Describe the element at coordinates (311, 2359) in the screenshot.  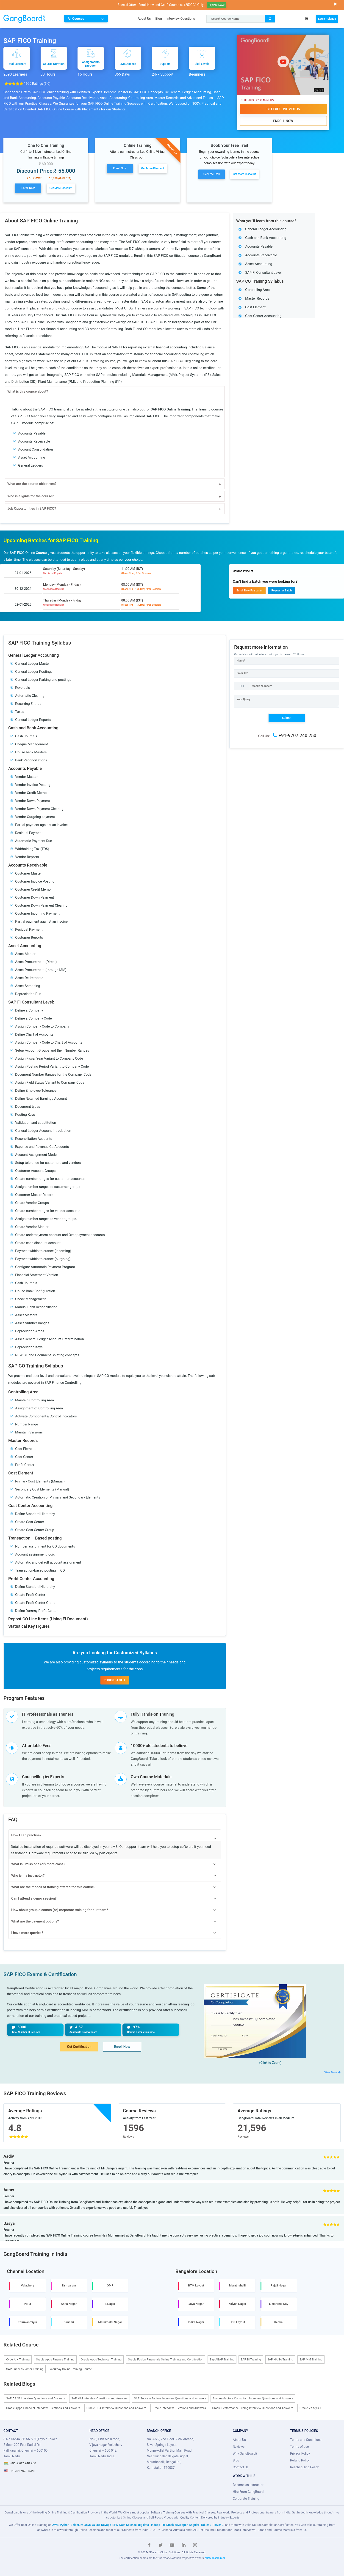
I see `SAP MM Training` at that location.